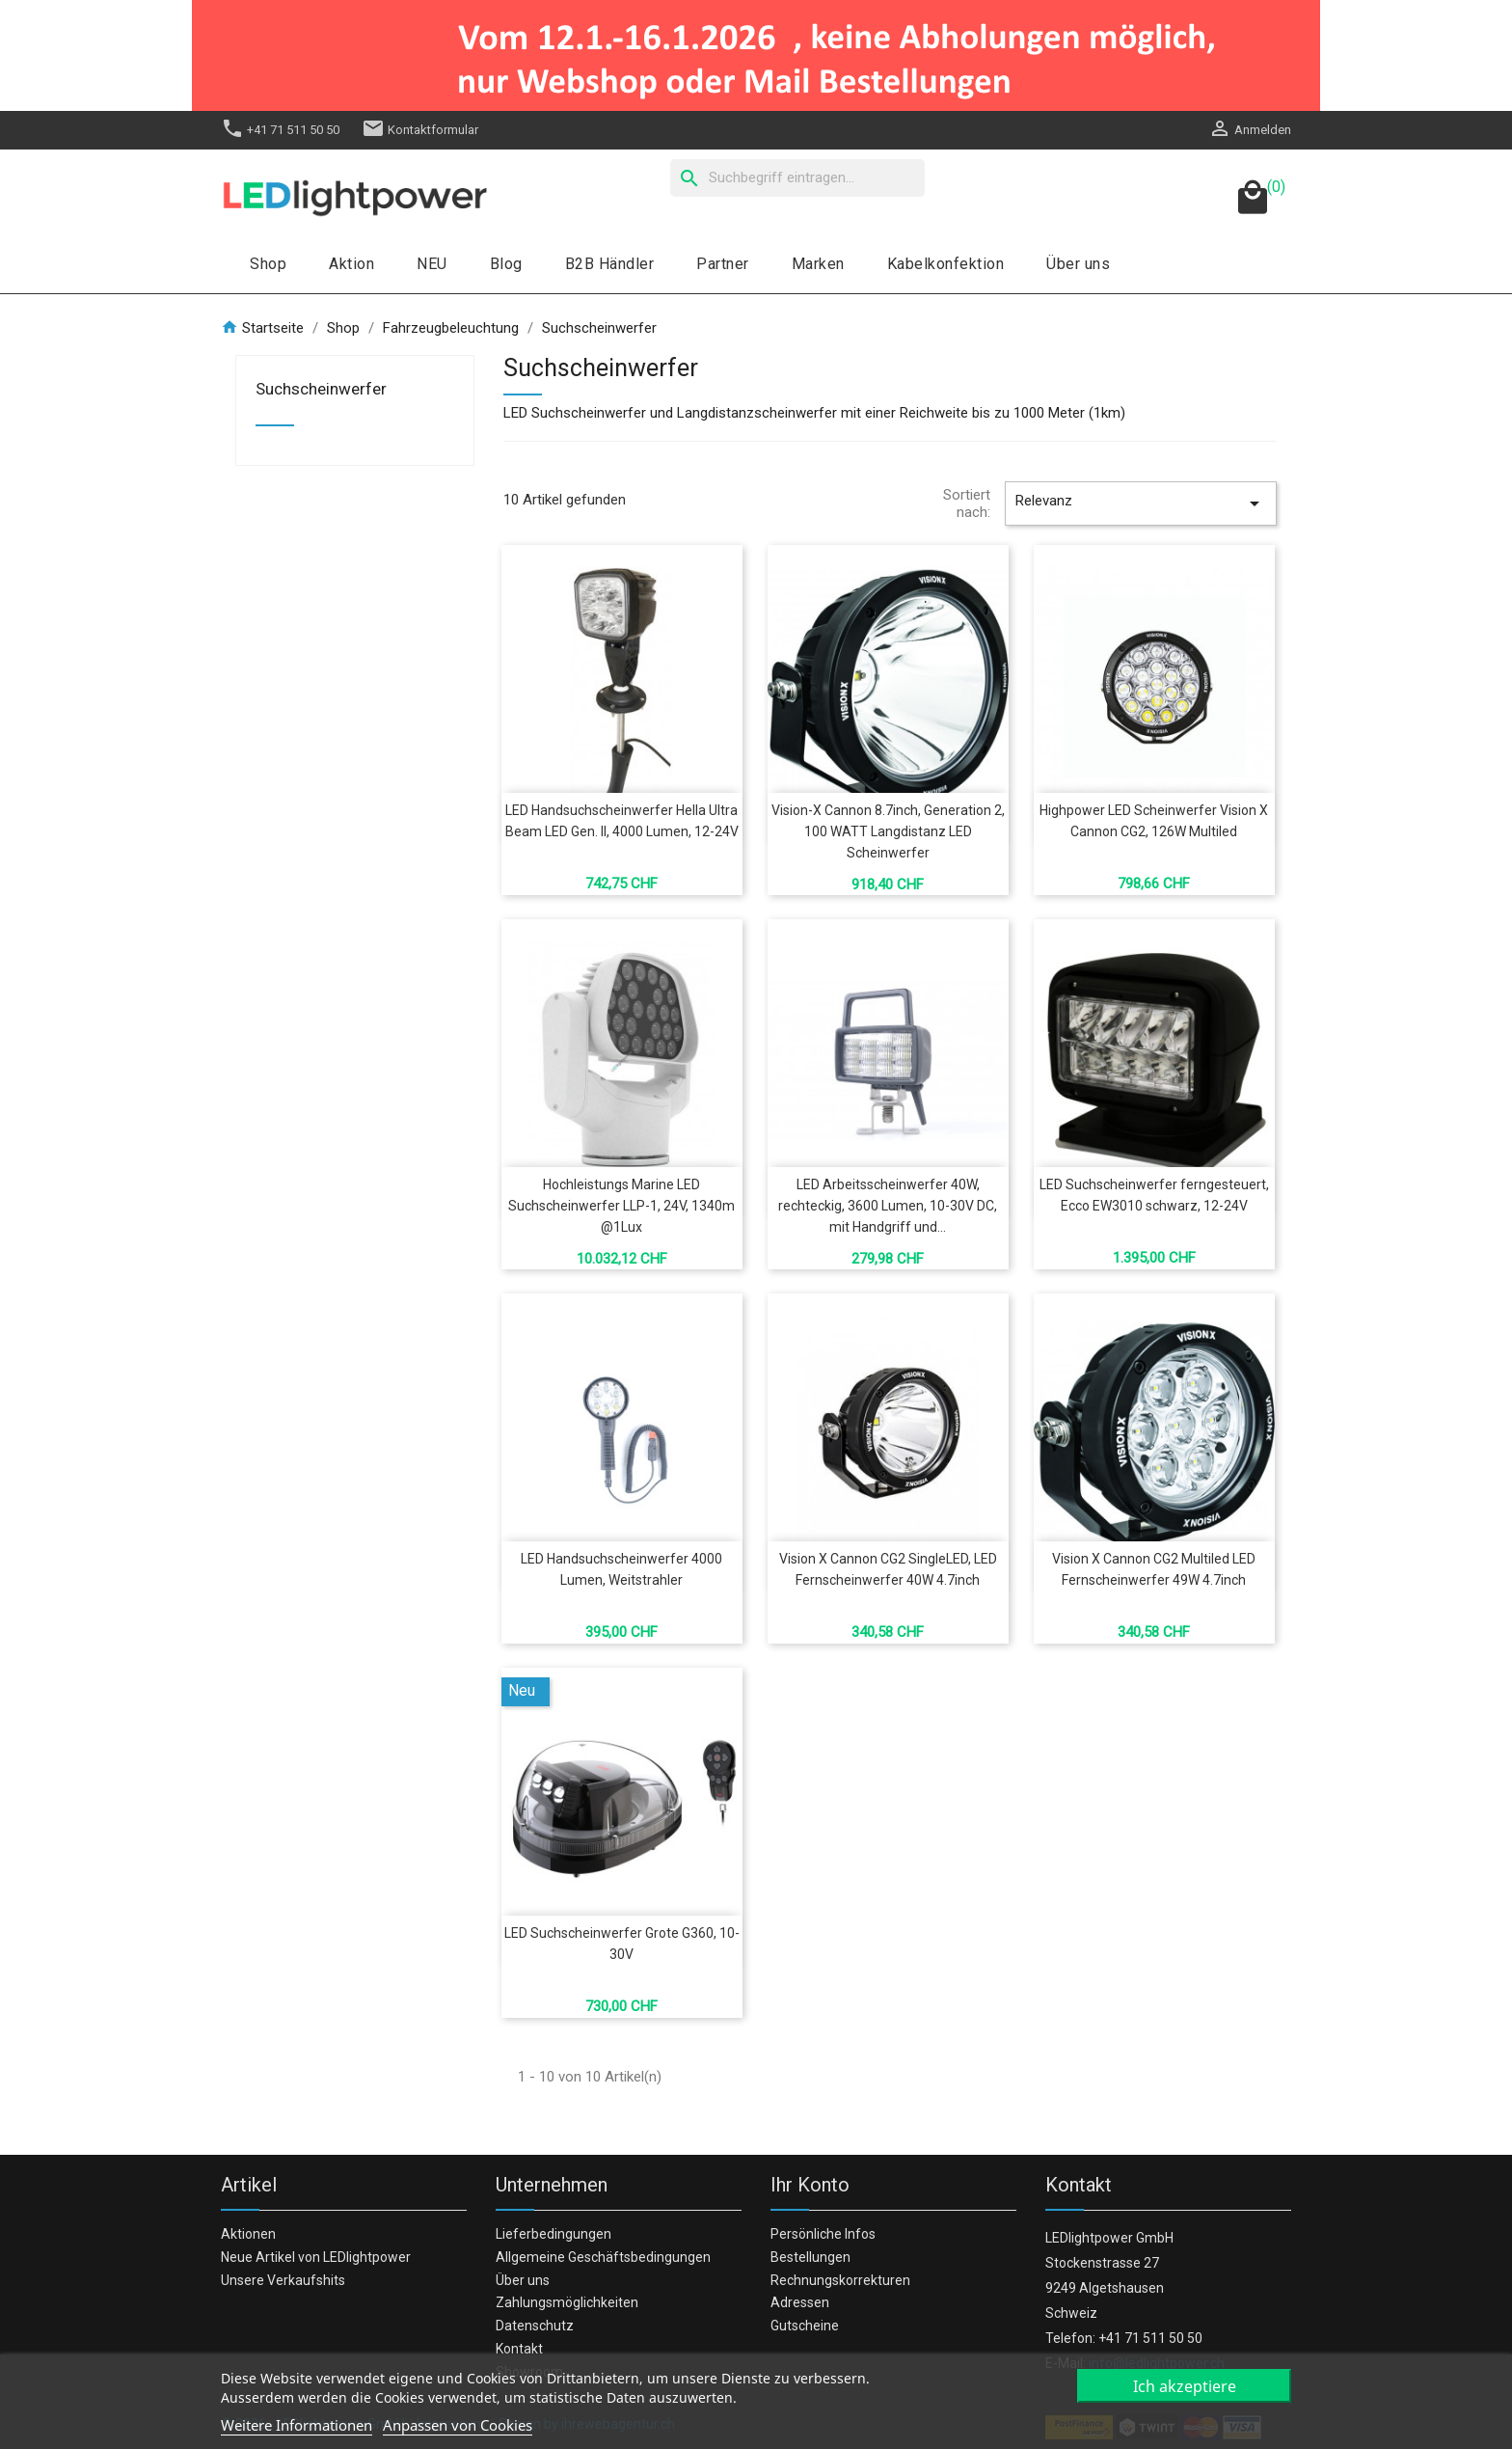 The width and height of the screenshot is (1512, 2449). What do you see at coordinates (810, 2184) in the screenshot?
I see `Ihr Konto` at bounding box center [810, 2184].